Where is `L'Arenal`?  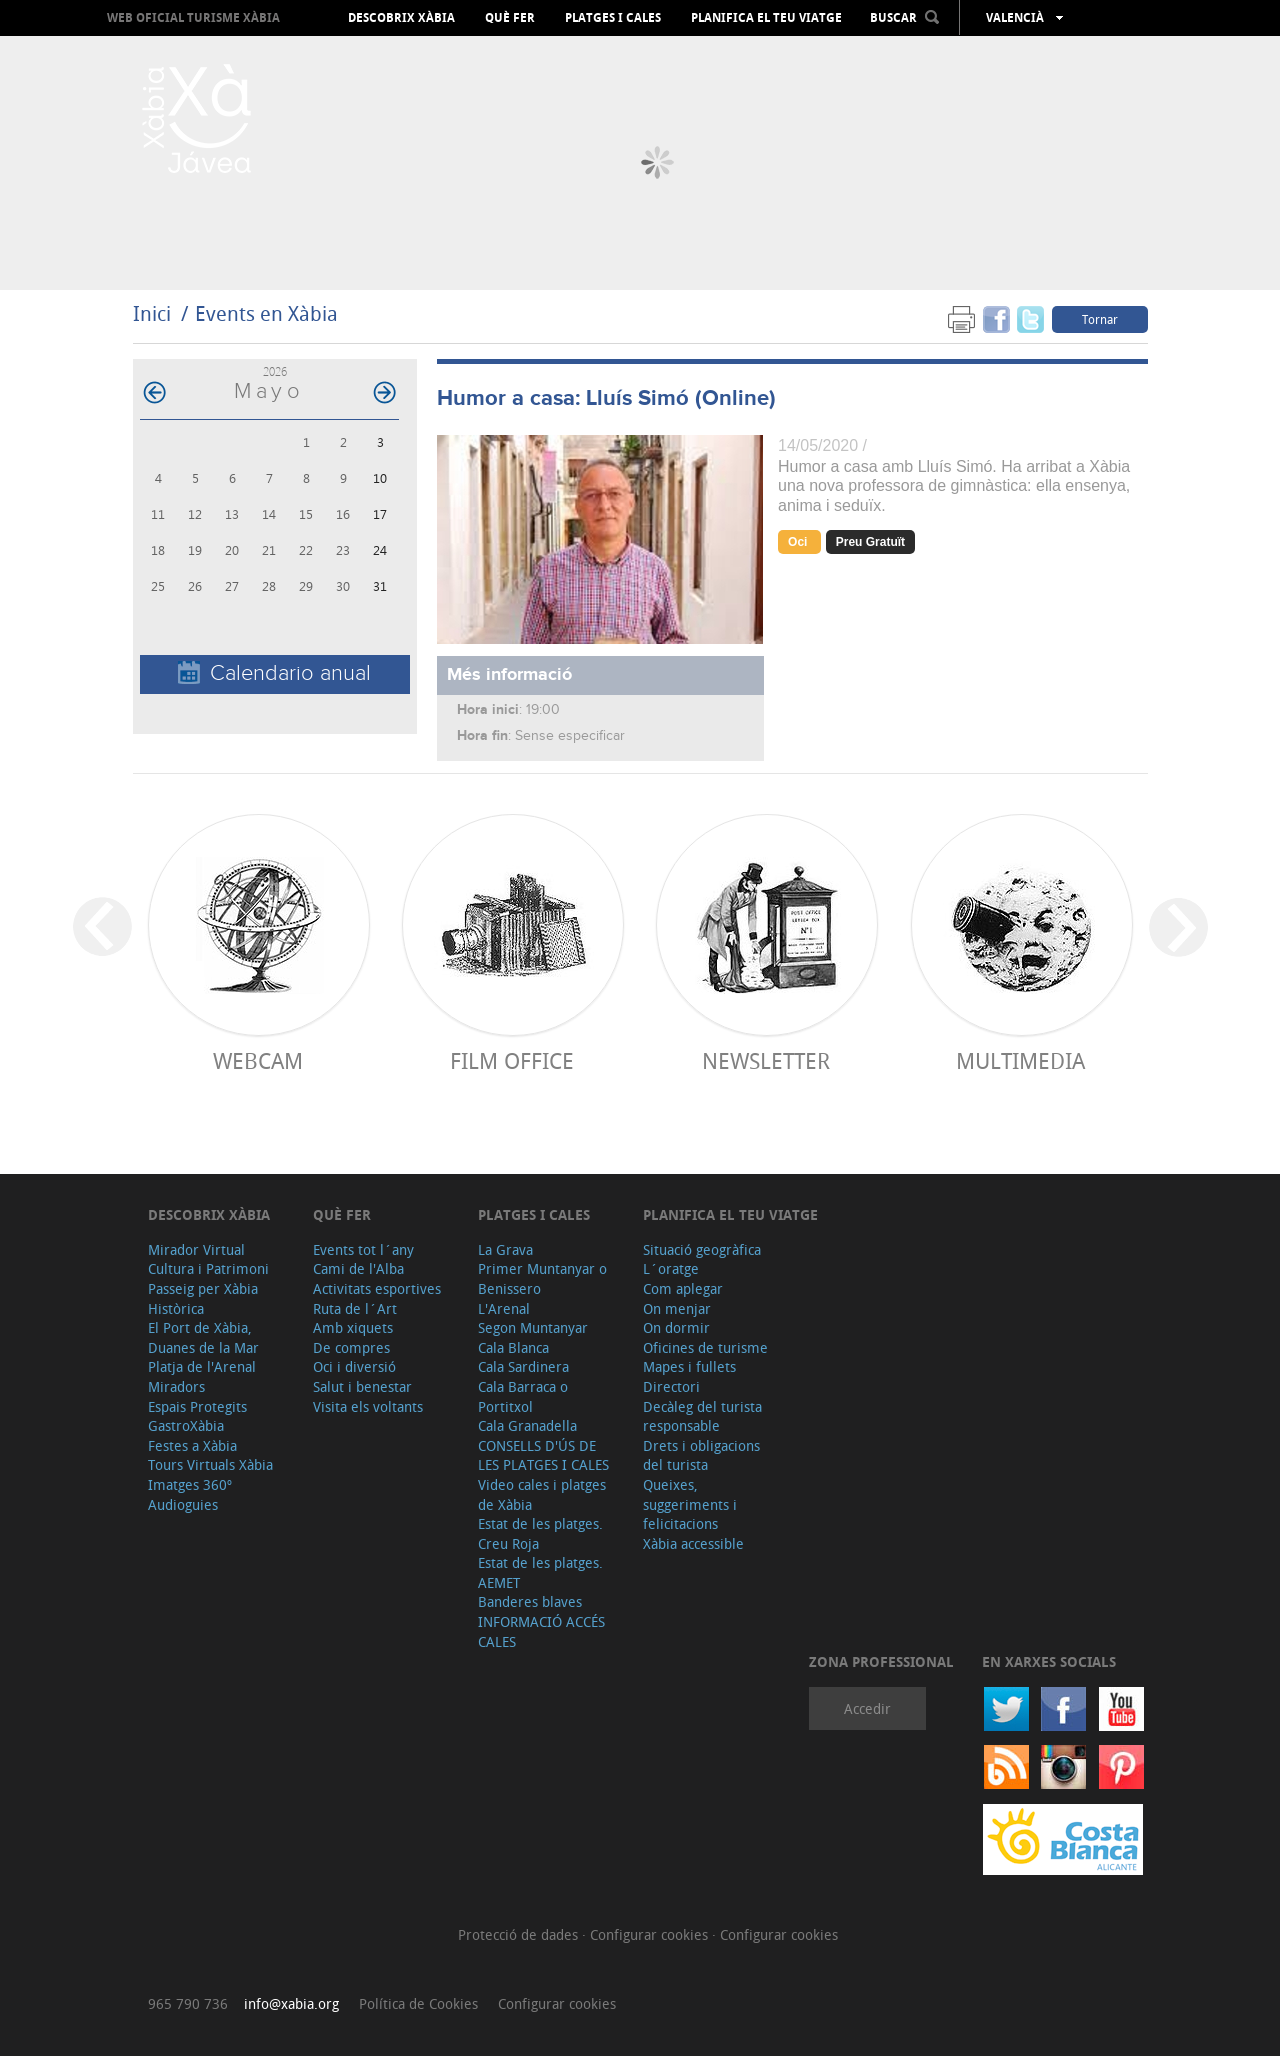
L'Arenal is located at coordinates (504, 1308).